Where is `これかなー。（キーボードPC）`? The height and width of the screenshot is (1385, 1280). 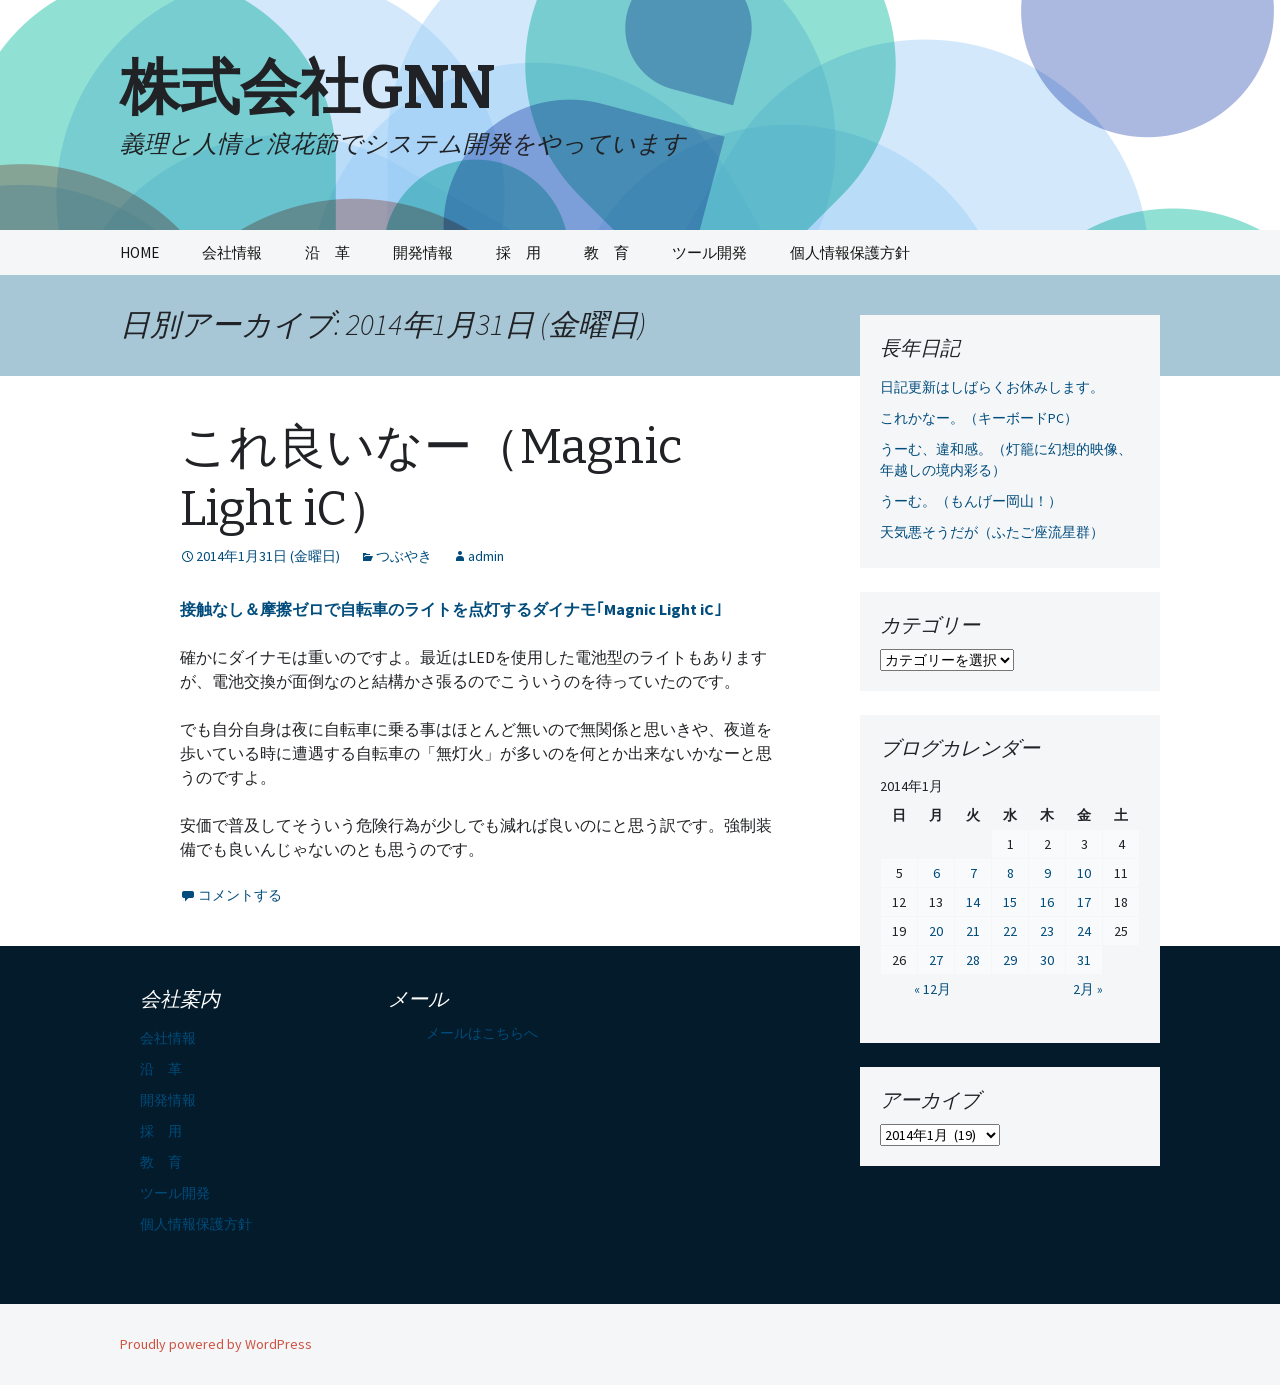 これかなー。（キーボードPC） is located at coordinates (979, 418).